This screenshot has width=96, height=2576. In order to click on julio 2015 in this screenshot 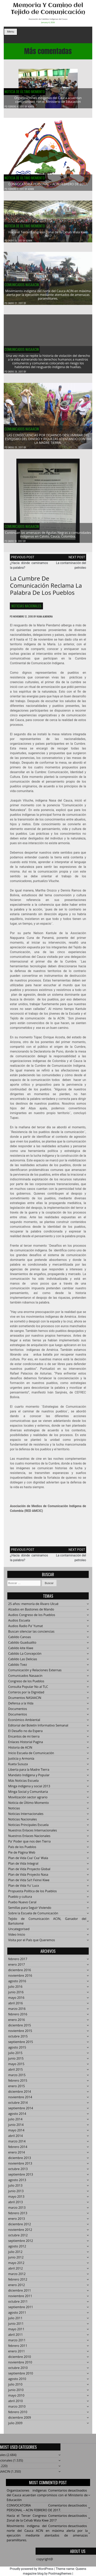, I will do `click(15, 2056)`.